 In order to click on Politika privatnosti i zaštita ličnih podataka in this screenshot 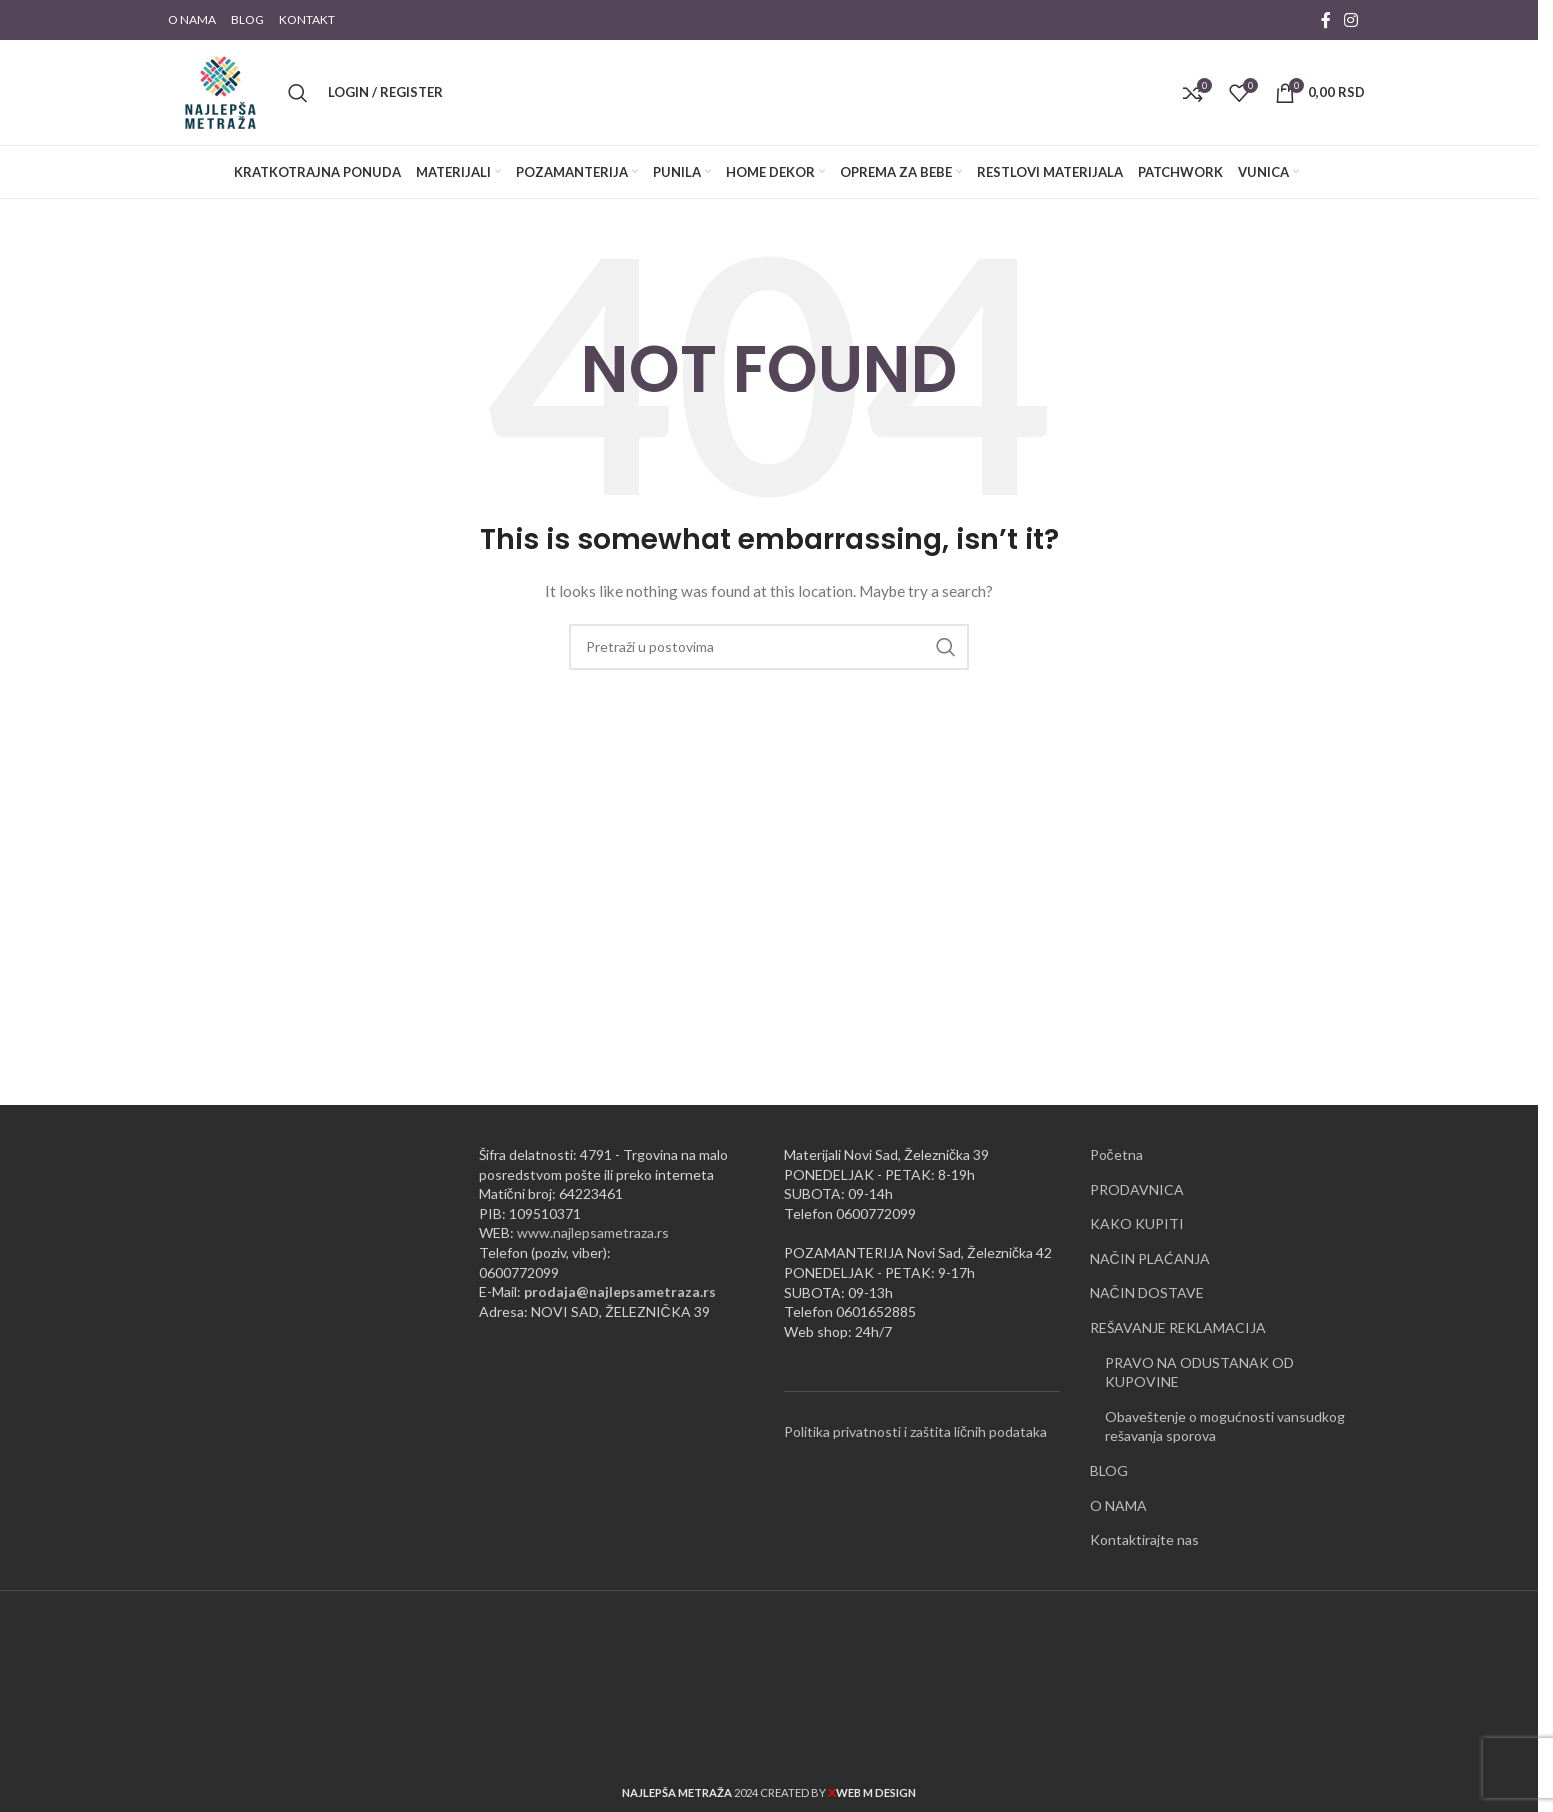, I will do `click(915, 1431)`.